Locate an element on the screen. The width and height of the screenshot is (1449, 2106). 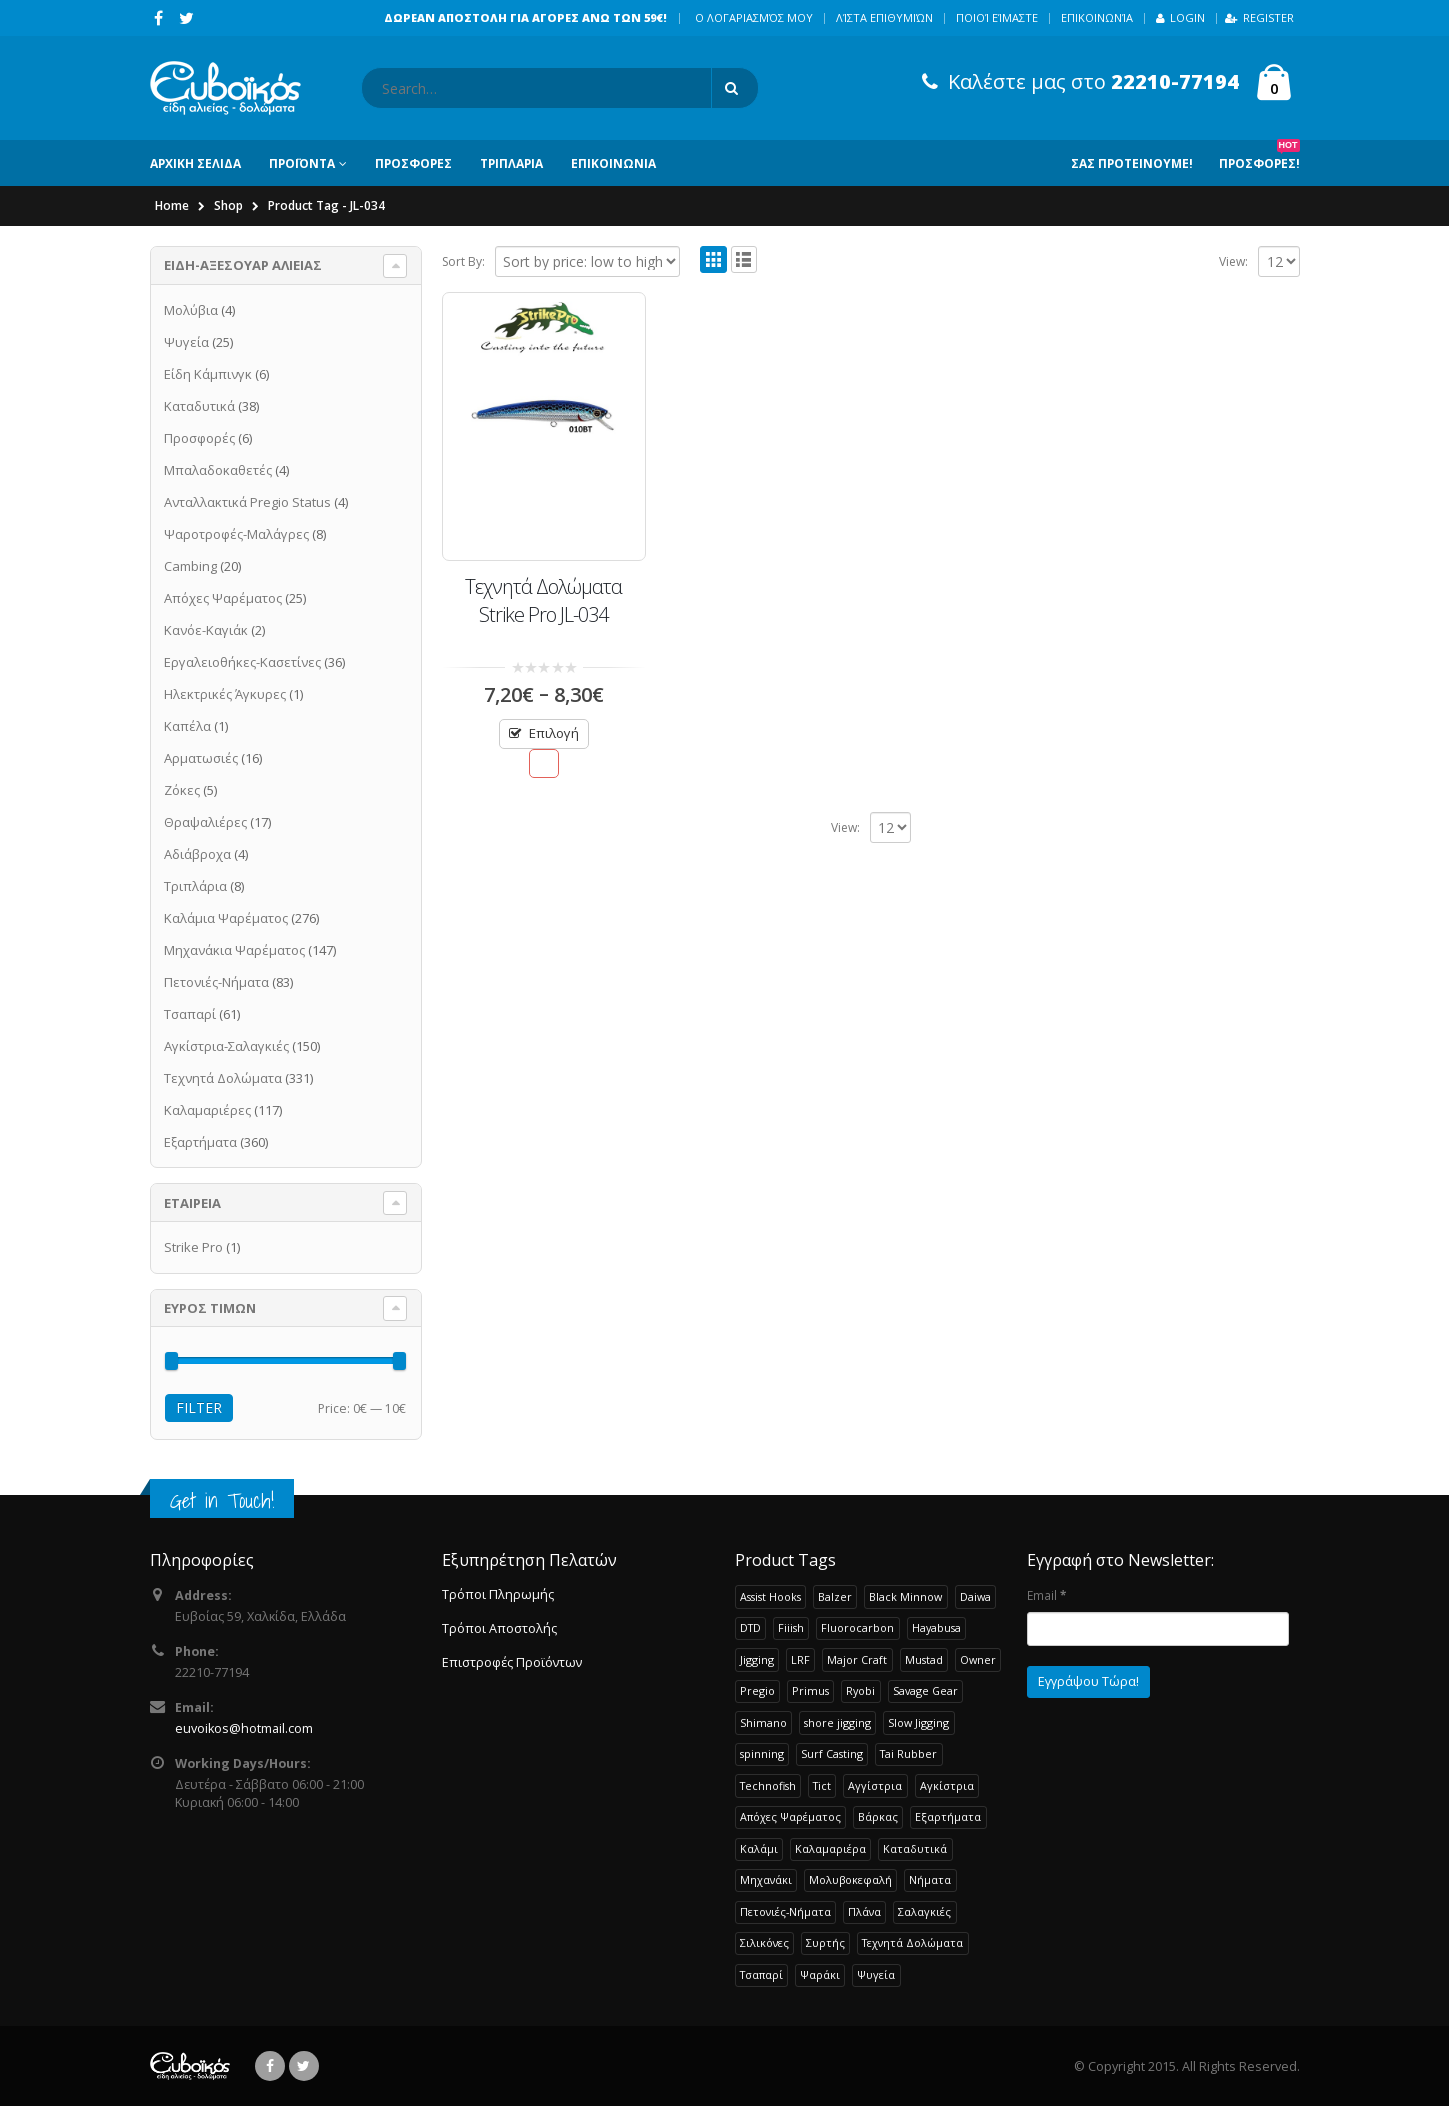
Απόχες Ψαρέματος [Απόχες Ψαρέματος (23 products)] is located at coordinates (790, 1816).